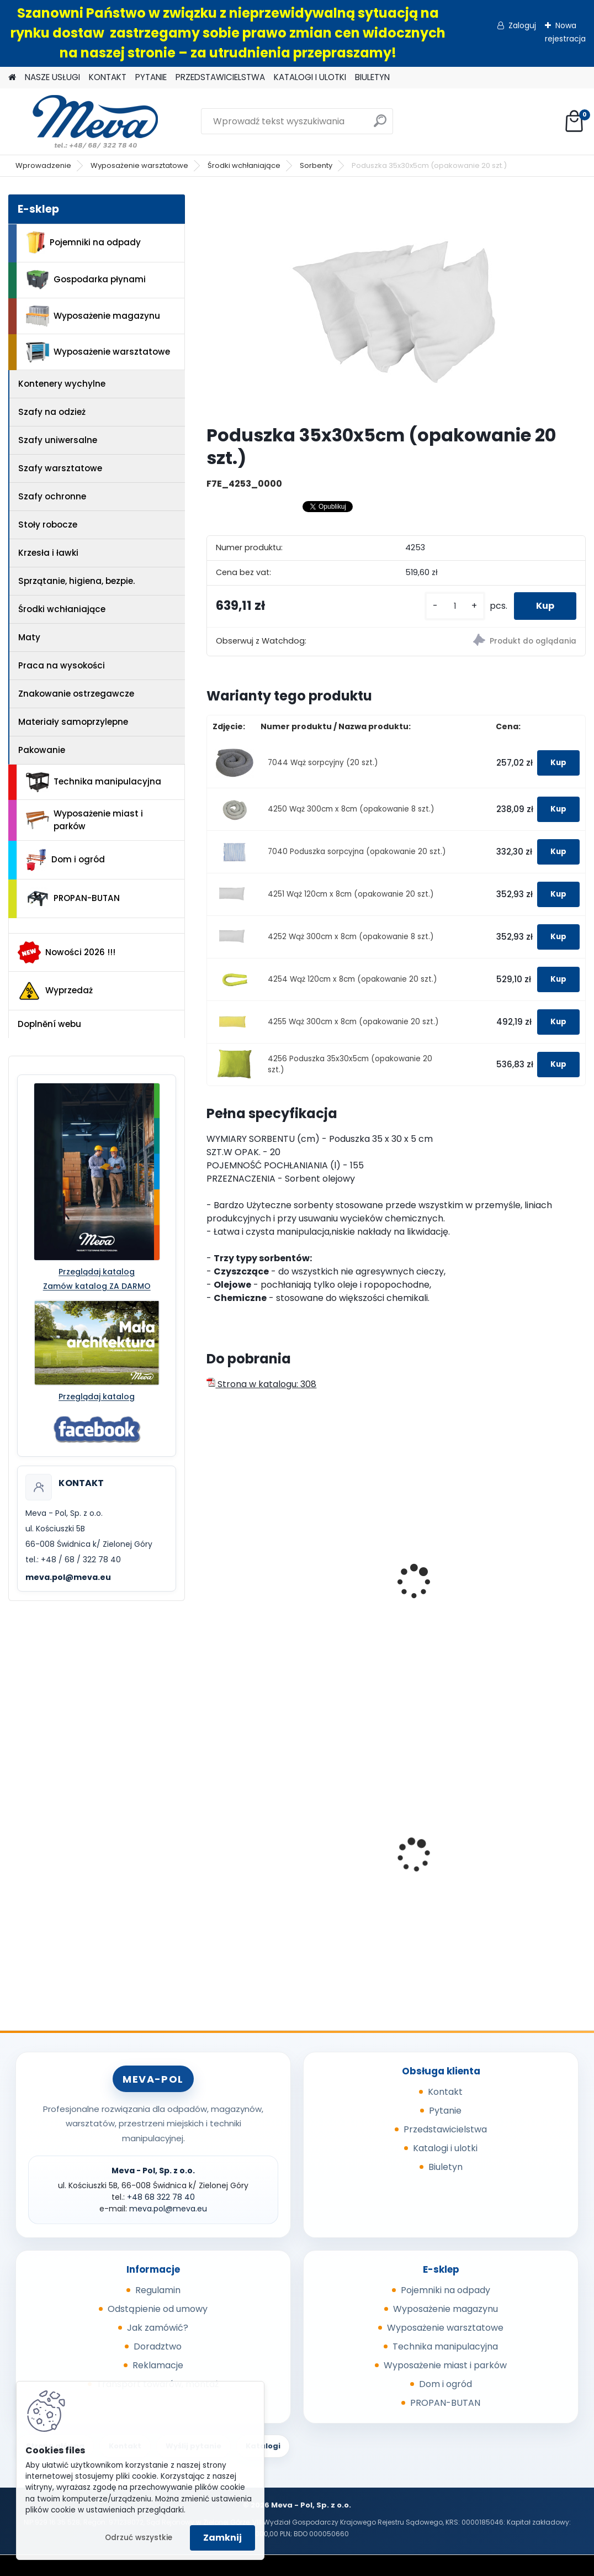  What do you see at coordinates (93, 315) in the screenshot?
I see `Wyposażenie magazynu` at bounding box center [93, 315].